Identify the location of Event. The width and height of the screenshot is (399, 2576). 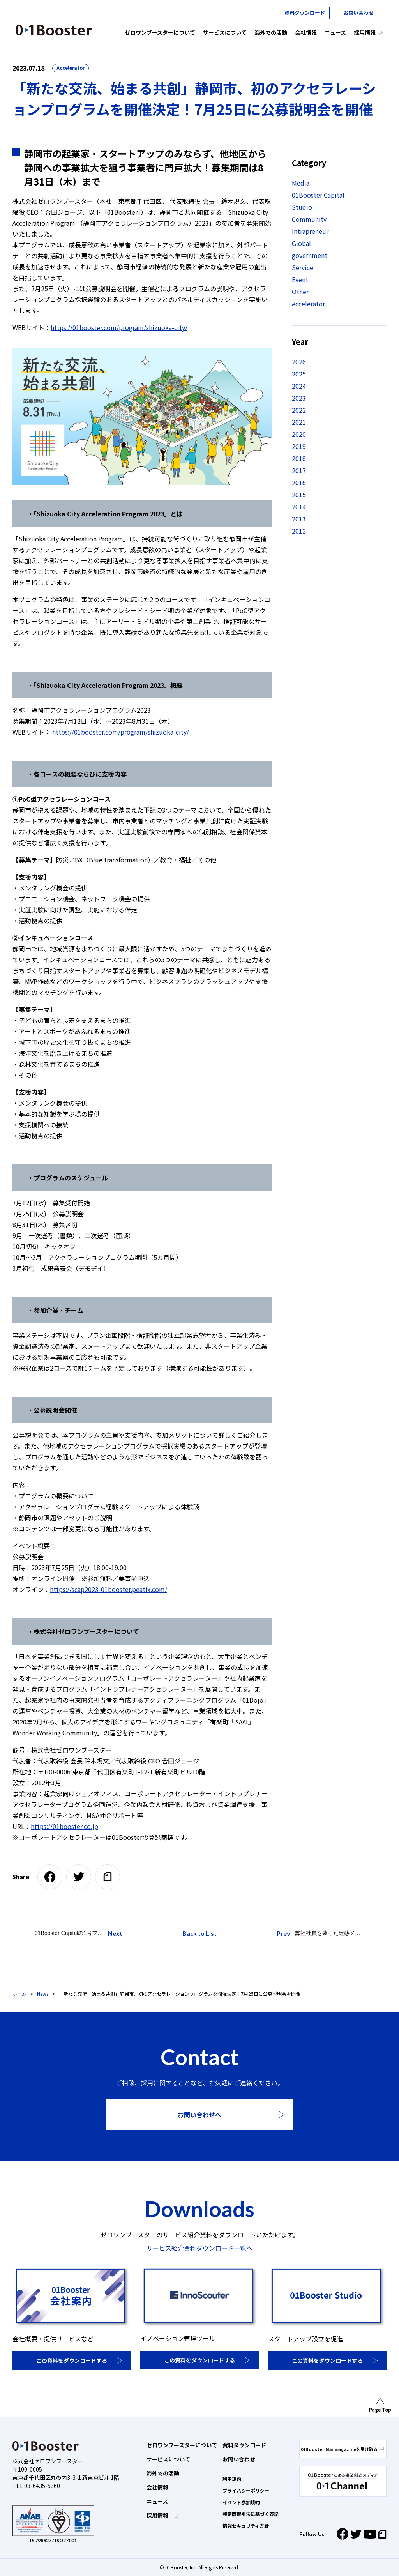
(300, 279).